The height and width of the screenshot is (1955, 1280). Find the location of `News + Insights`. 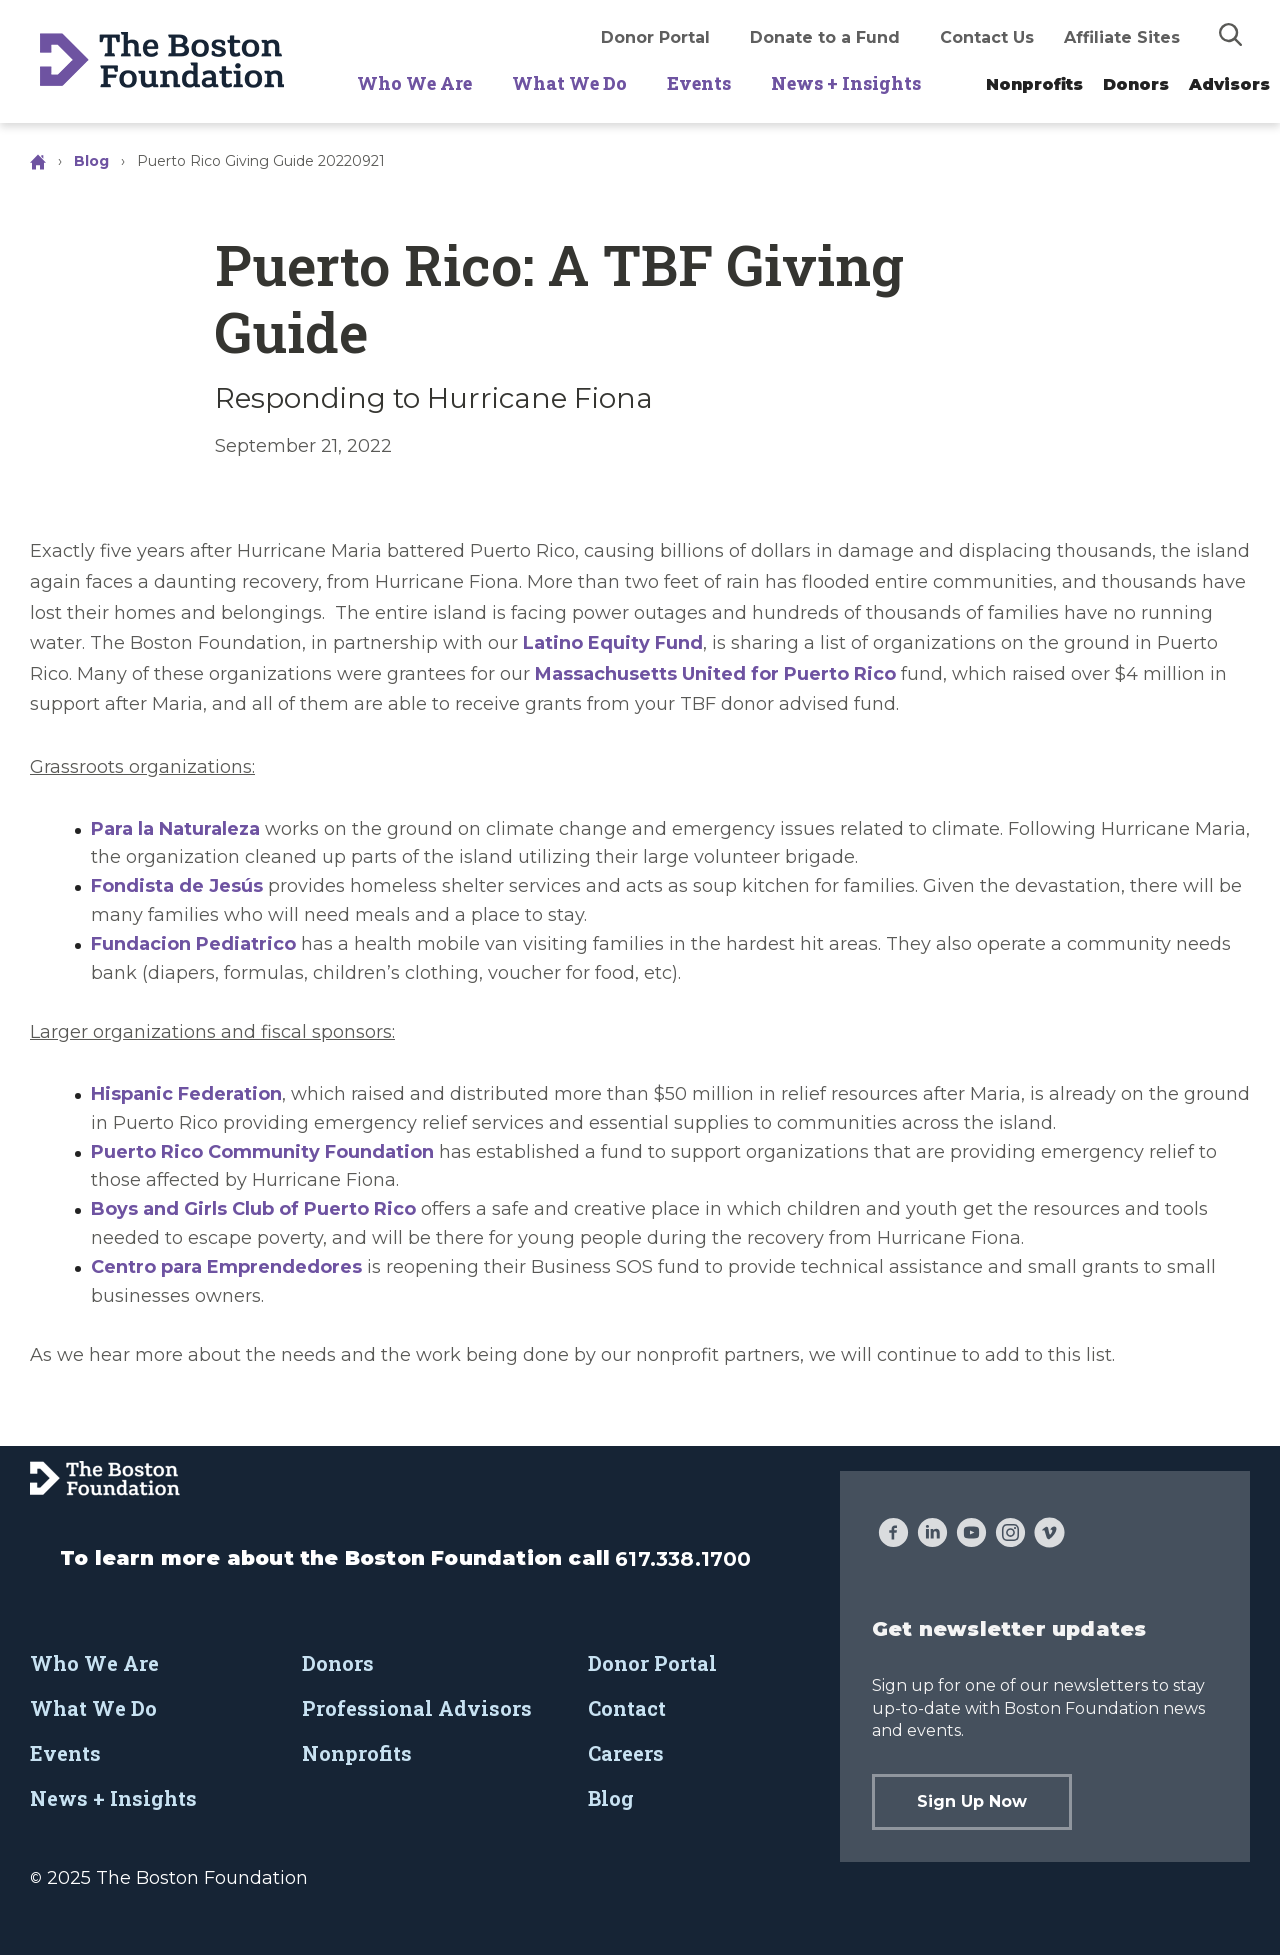

News + Insights is located at coordinates (846, 83).